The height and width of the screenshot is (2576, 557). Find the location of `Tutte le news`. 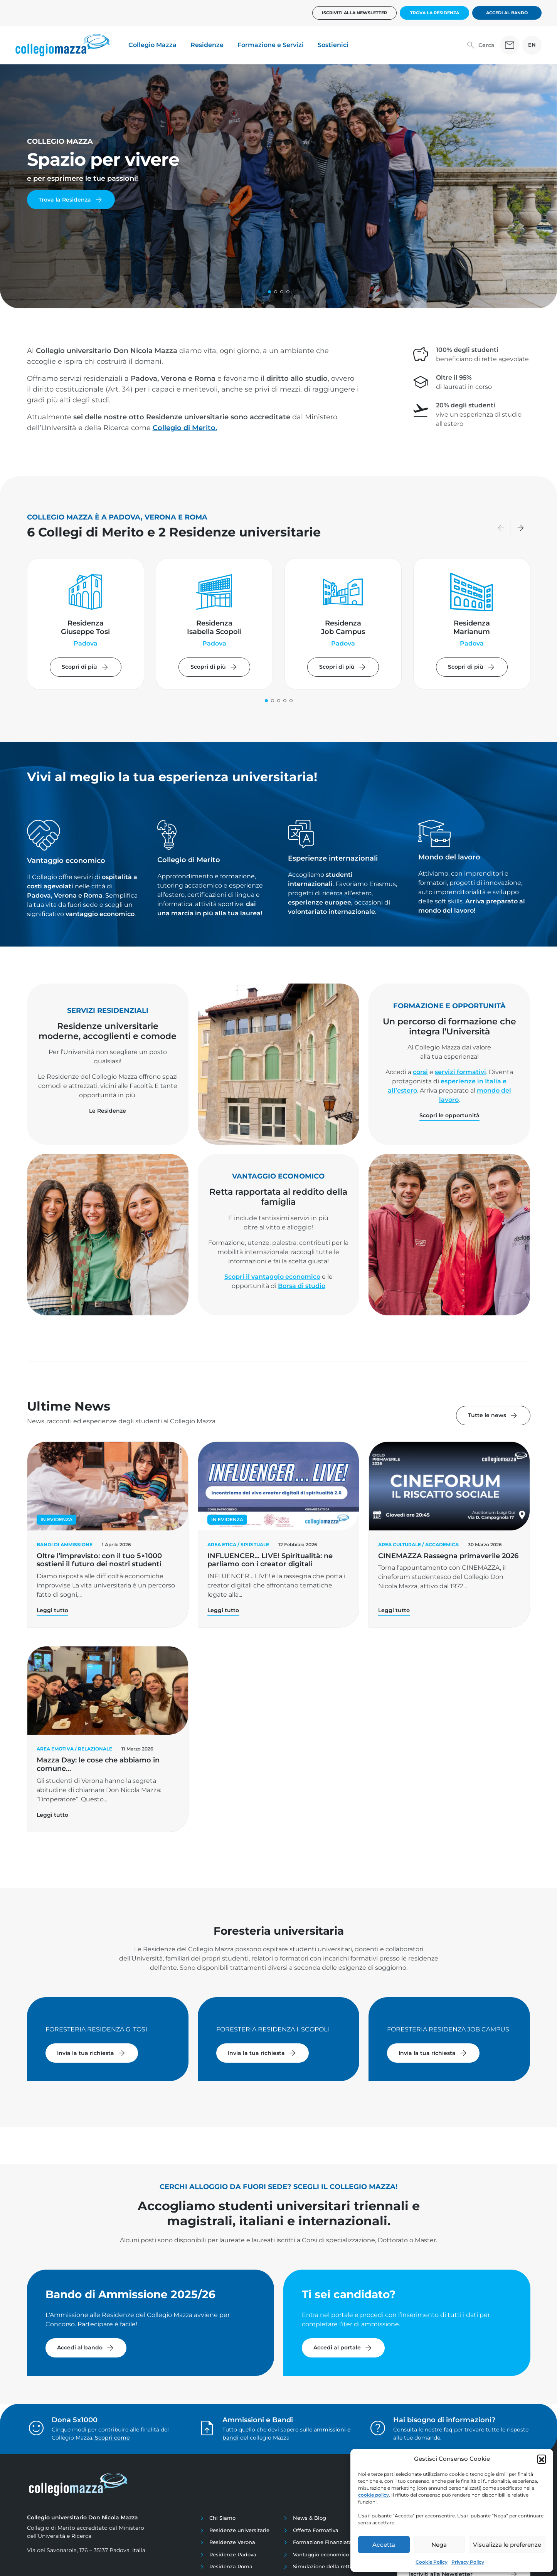

Tutte le news is located at coordinates (493, 1415).